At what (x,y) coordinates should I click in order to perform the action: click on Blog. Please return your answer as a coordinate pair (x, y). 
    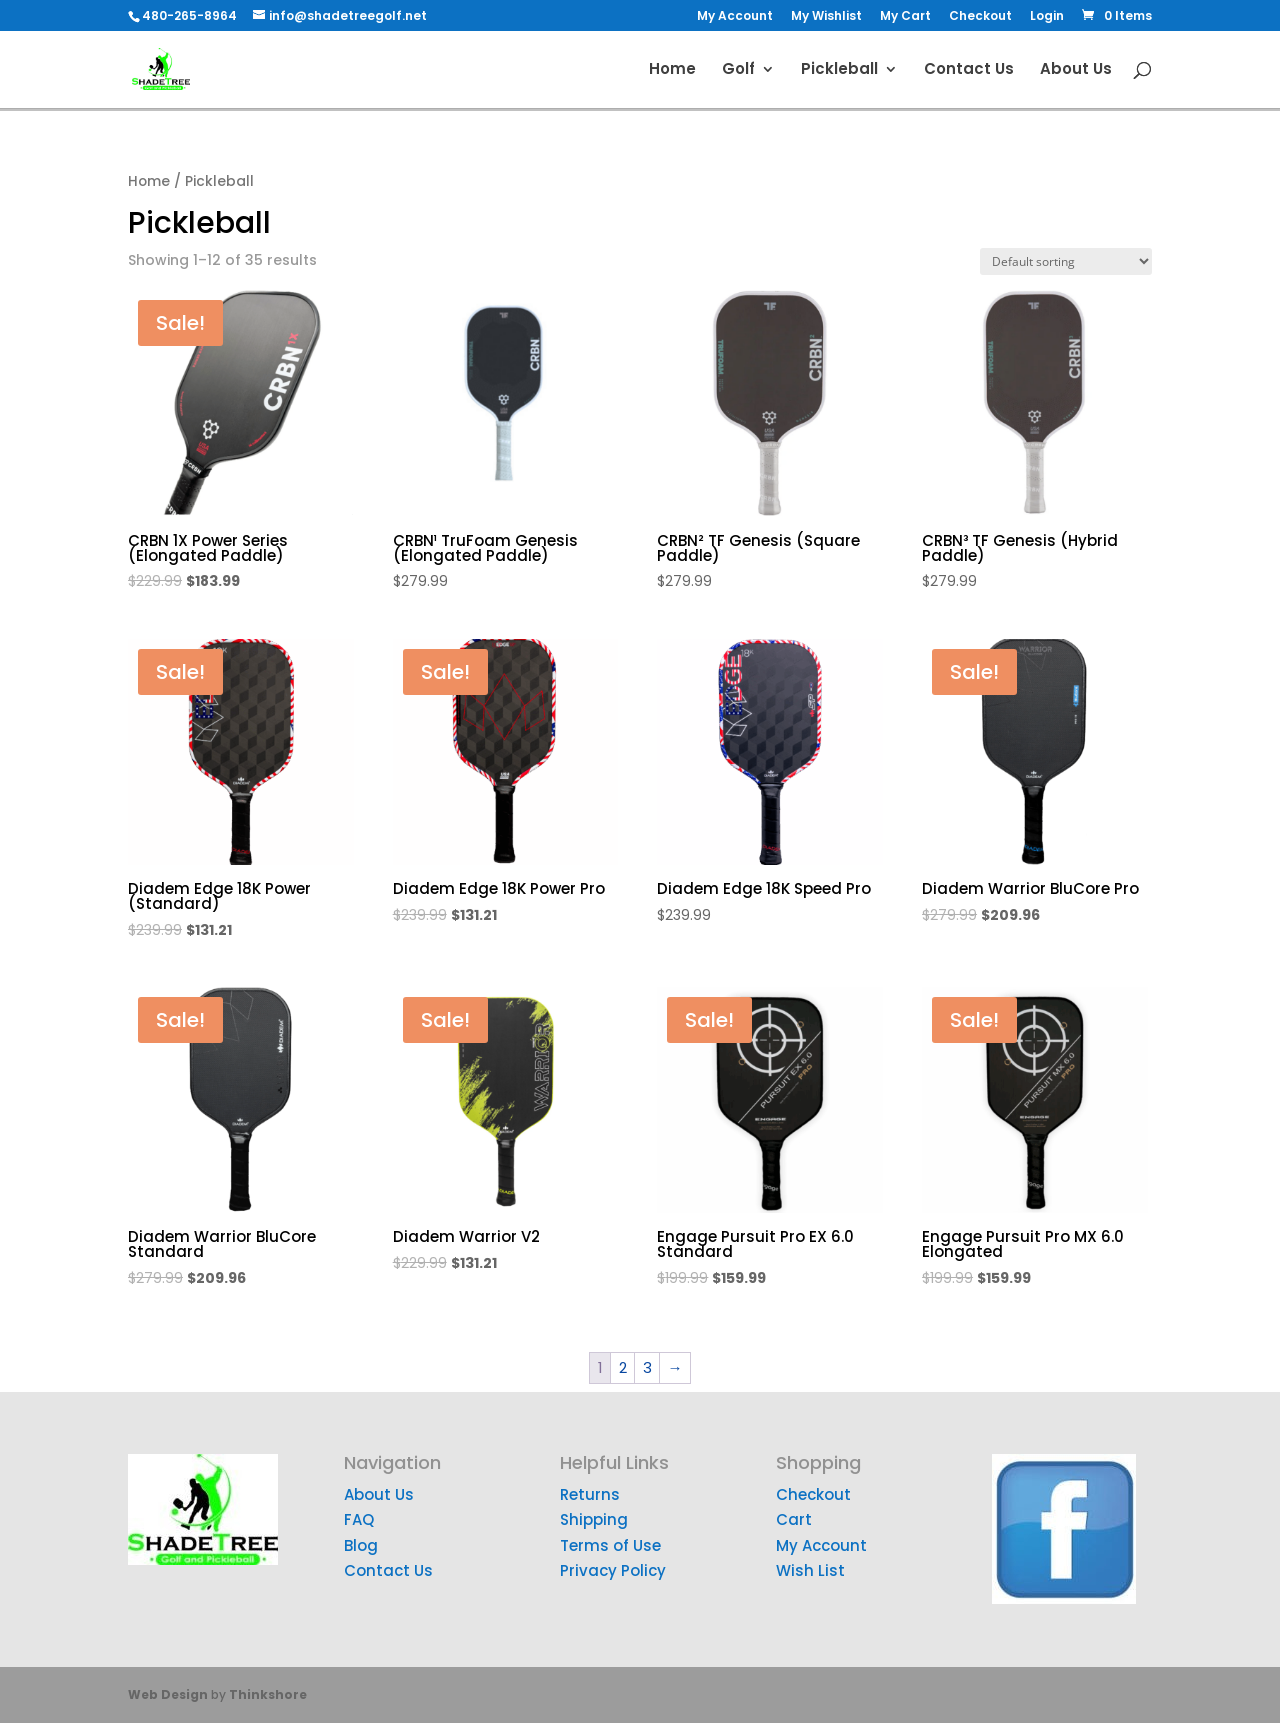
    Looking at the image, I should click on (361, 1545).